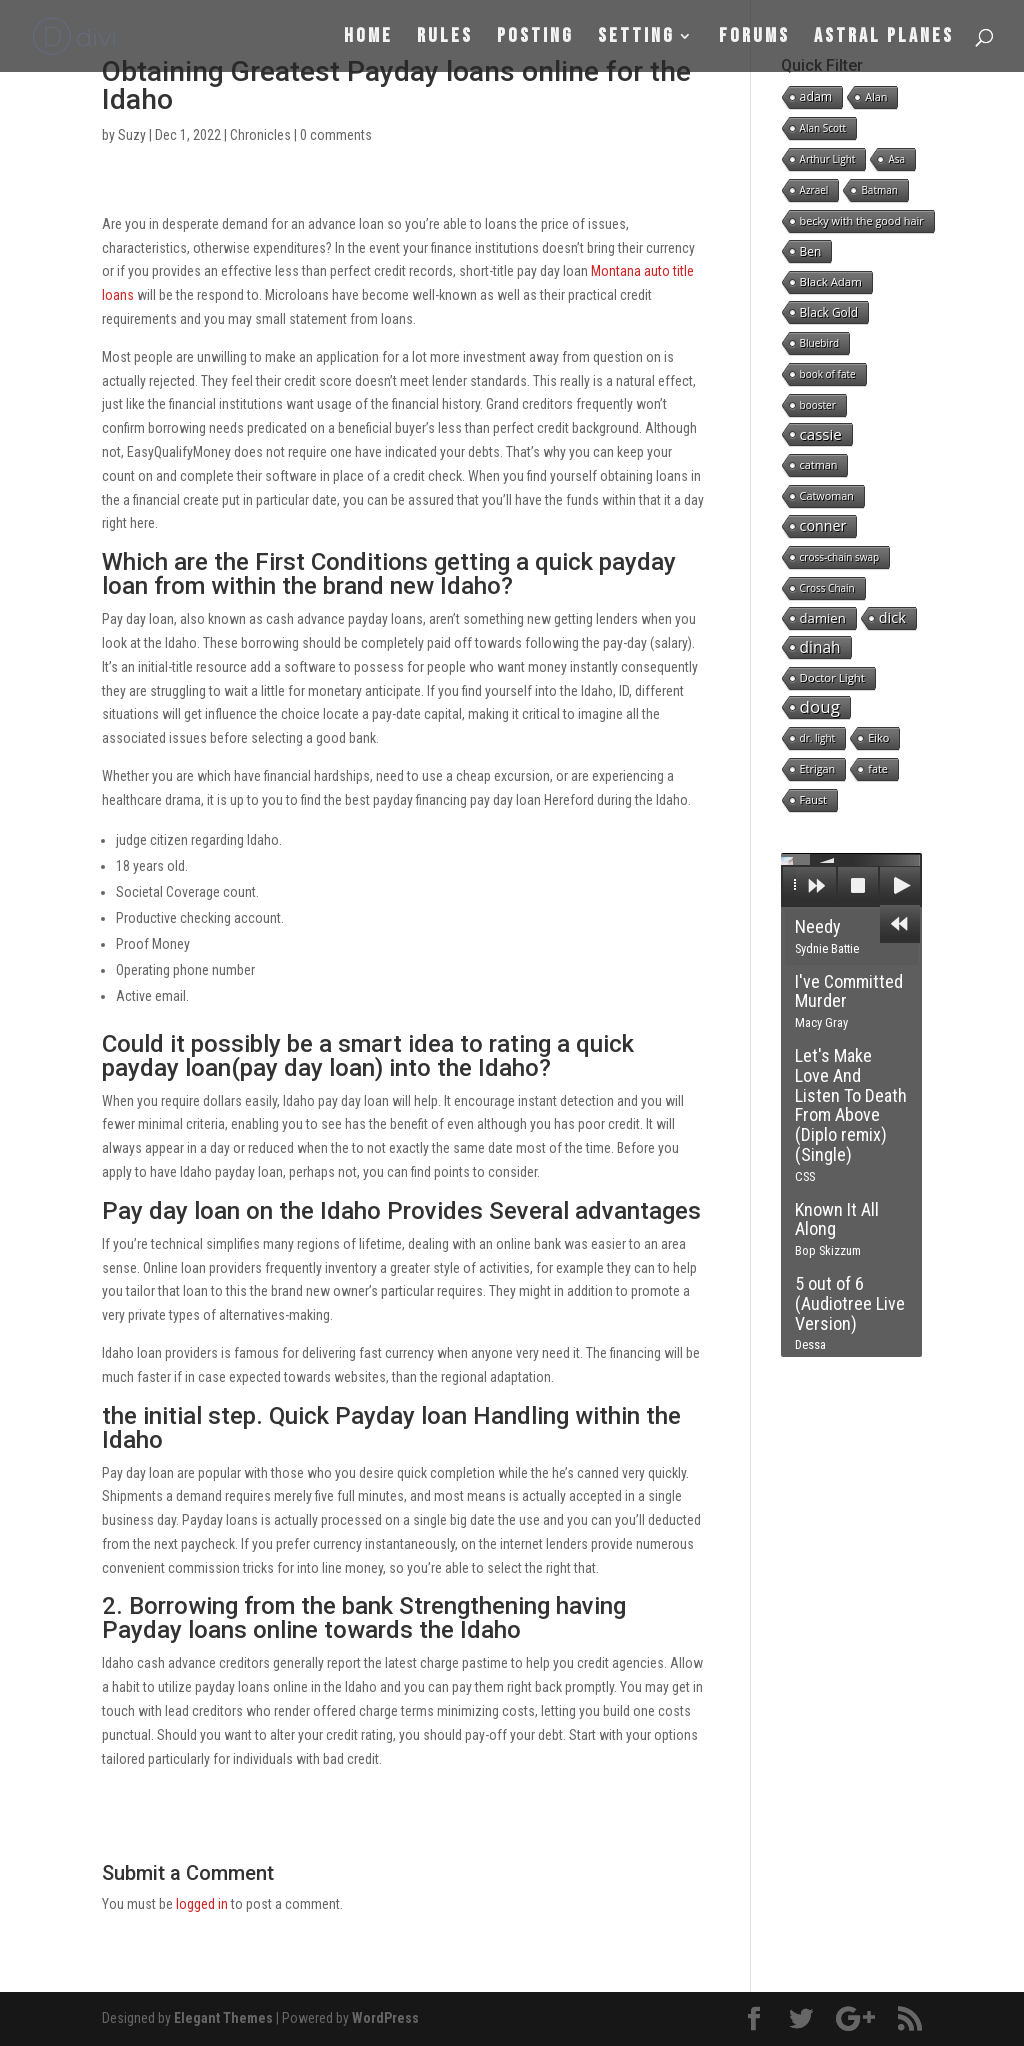  What do you see at coordinates (816, 96) in the screenshot?
I see `adam [adam (5 items)]` at bounding box center [816, 96].